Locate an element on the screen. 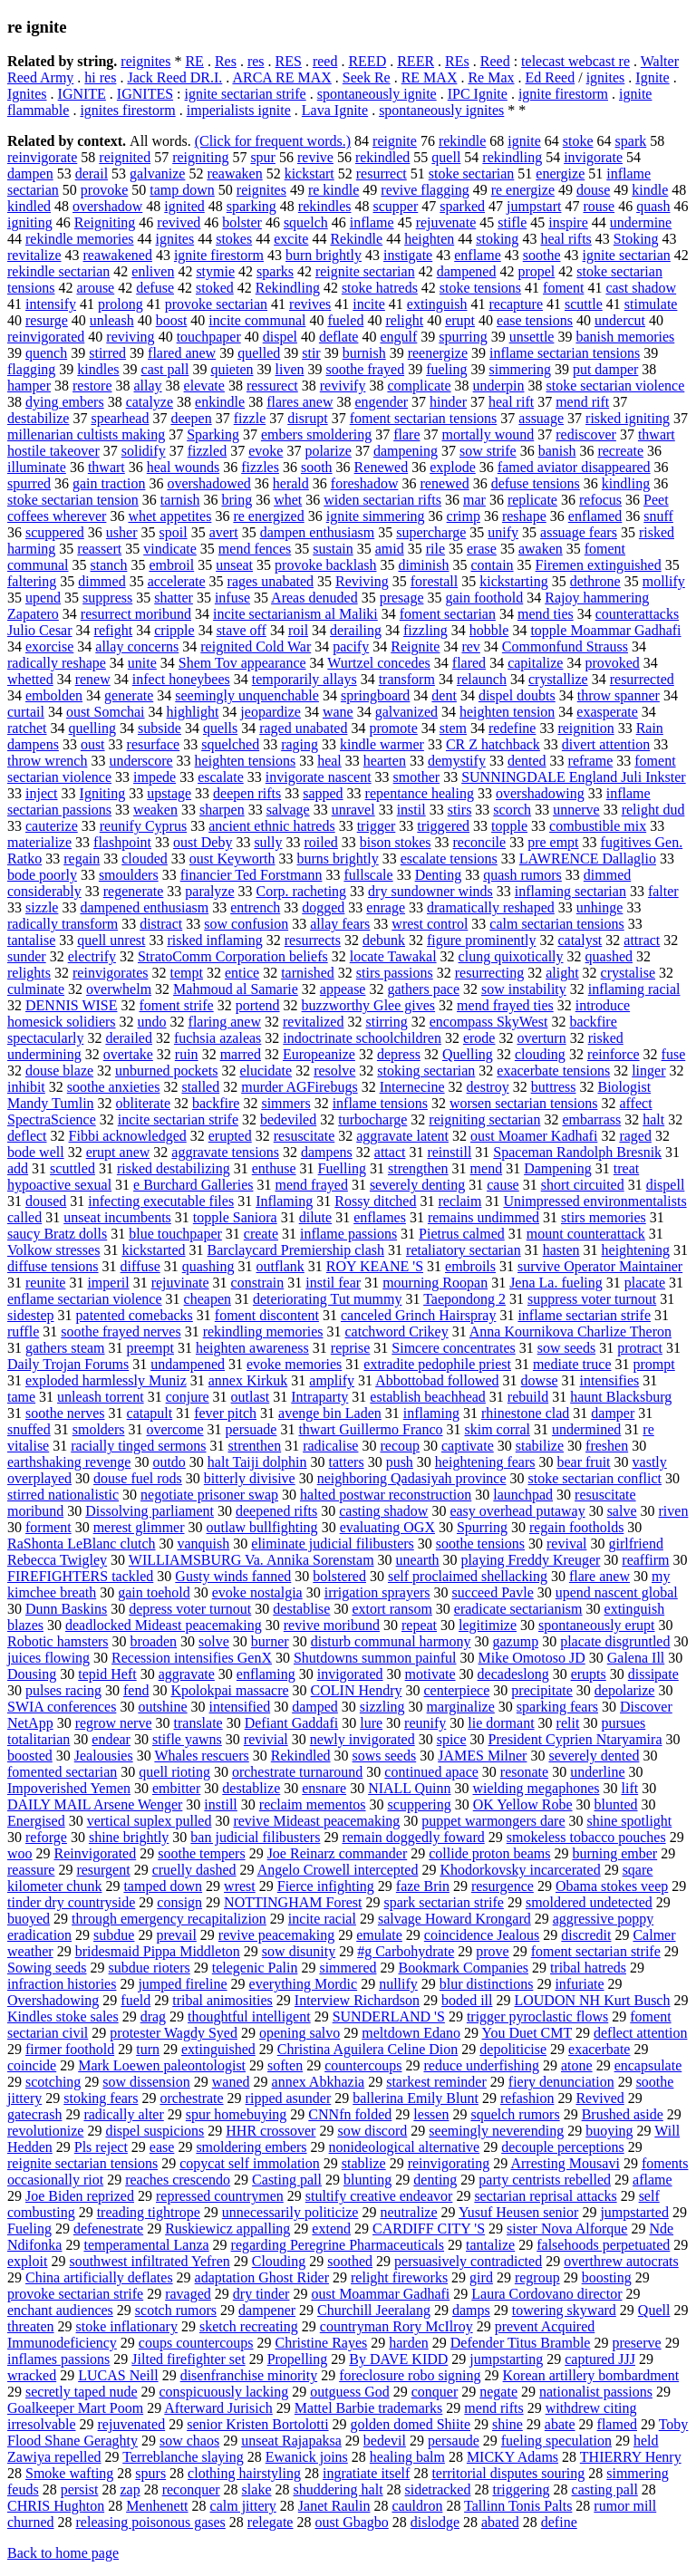  resurrected is located at coordinates (642, 679).